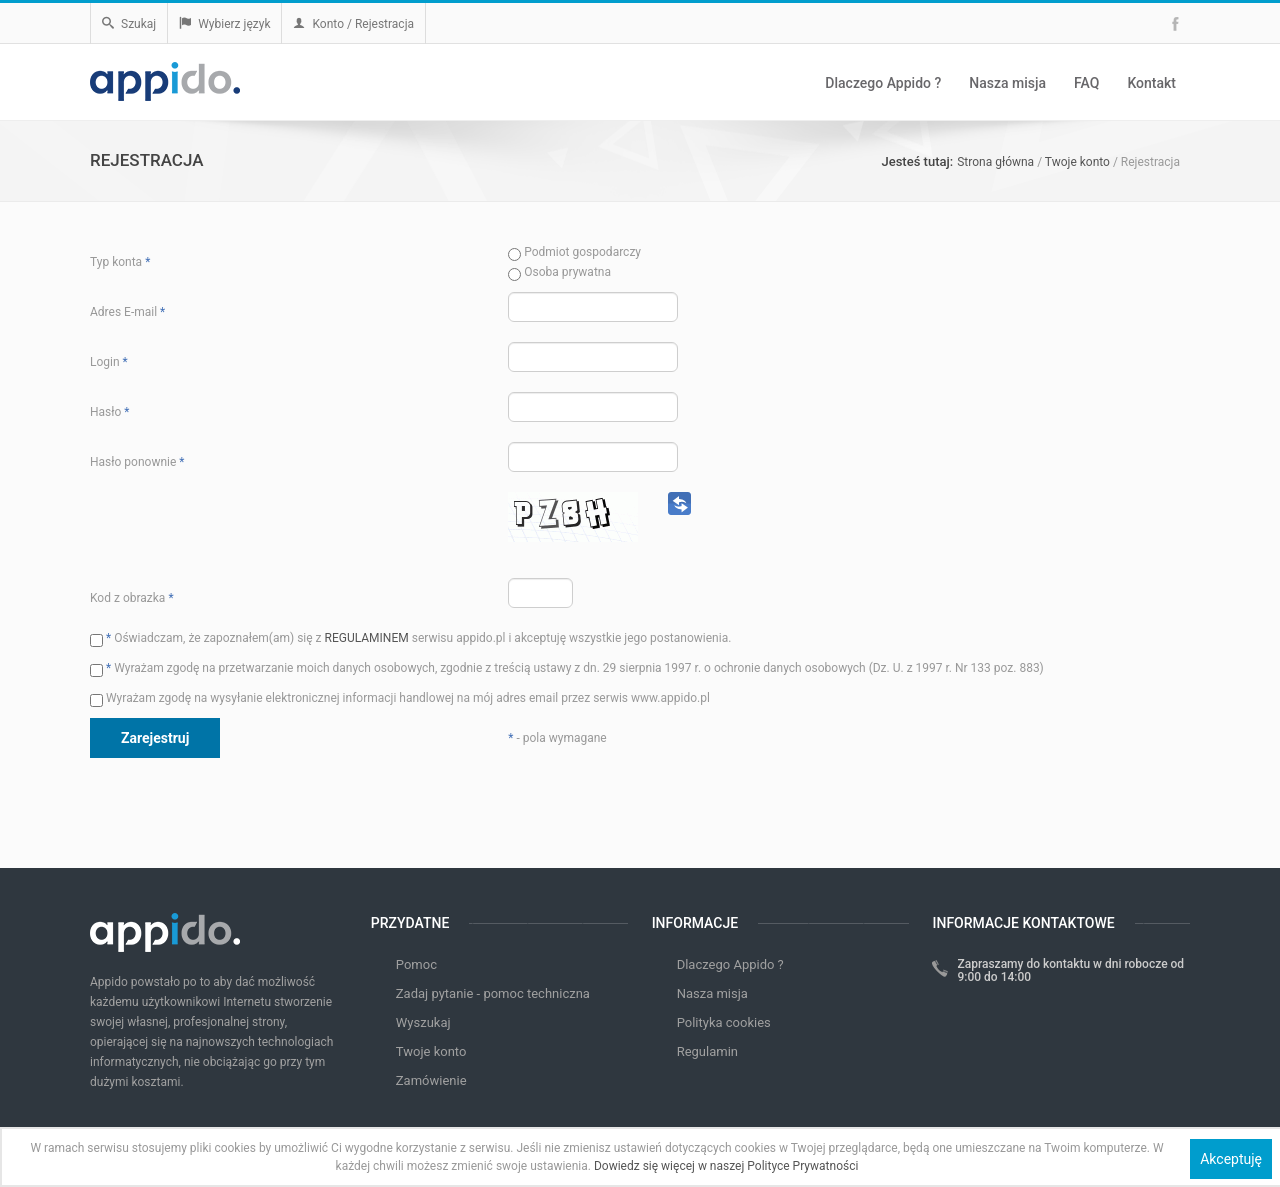 This screenshot has height=1187, width=1280. Describe the element at coordinates (120, 262) in the screenshot. I see `Typ konta` at that location.